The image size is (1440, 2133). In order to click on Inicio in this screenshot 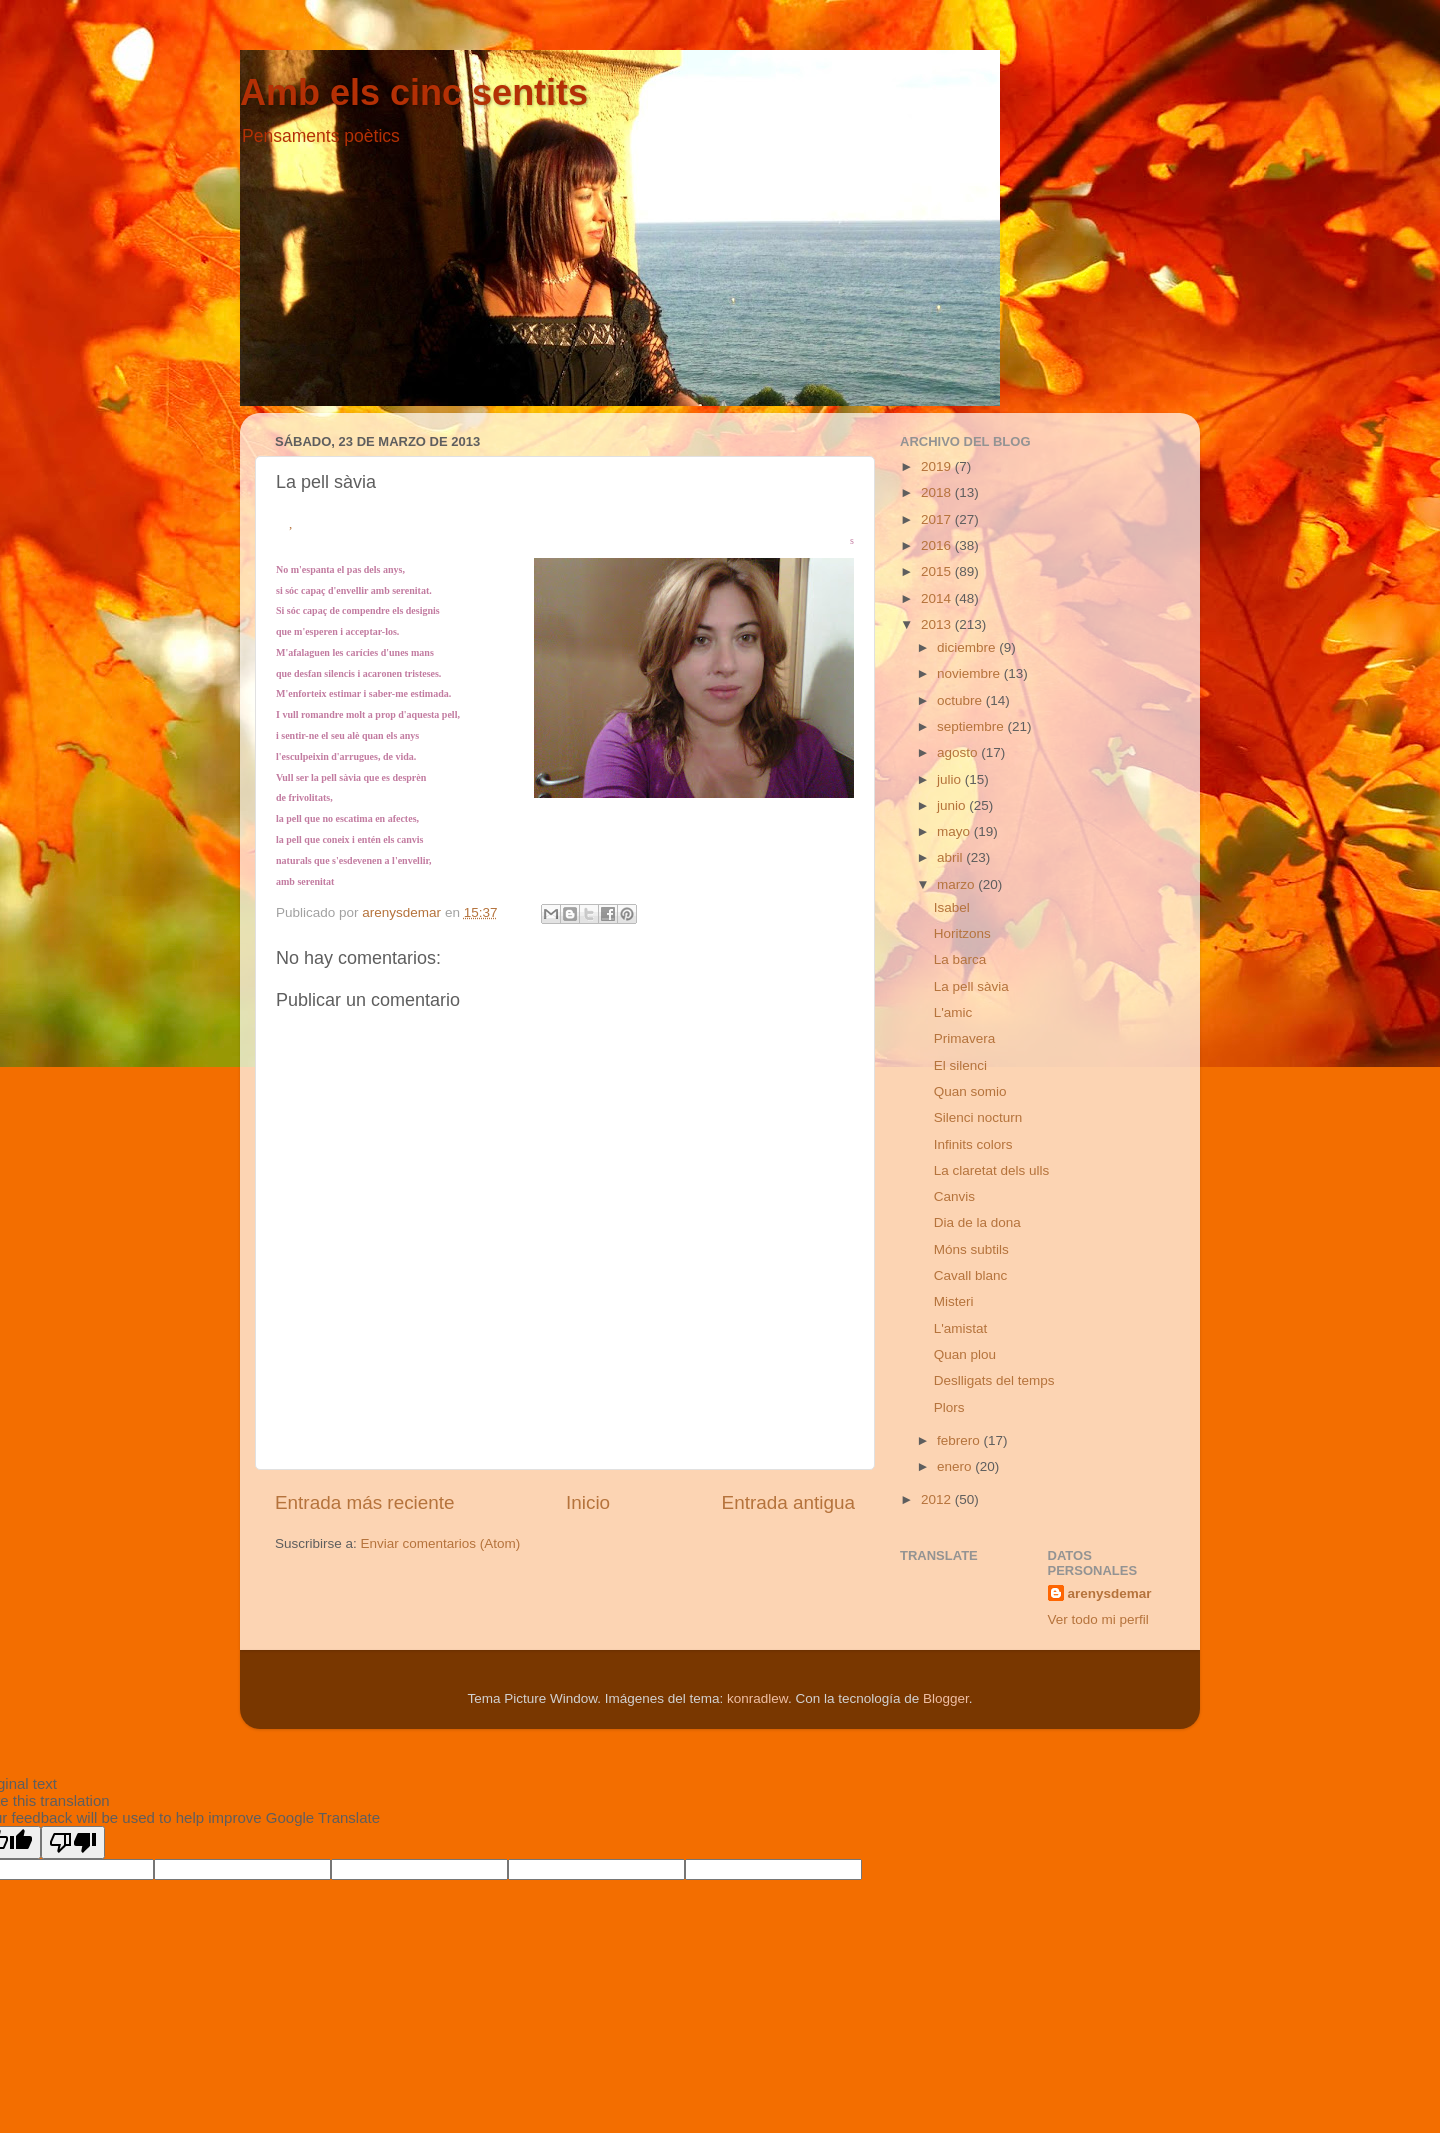, I will do `click(588, 1502)`.